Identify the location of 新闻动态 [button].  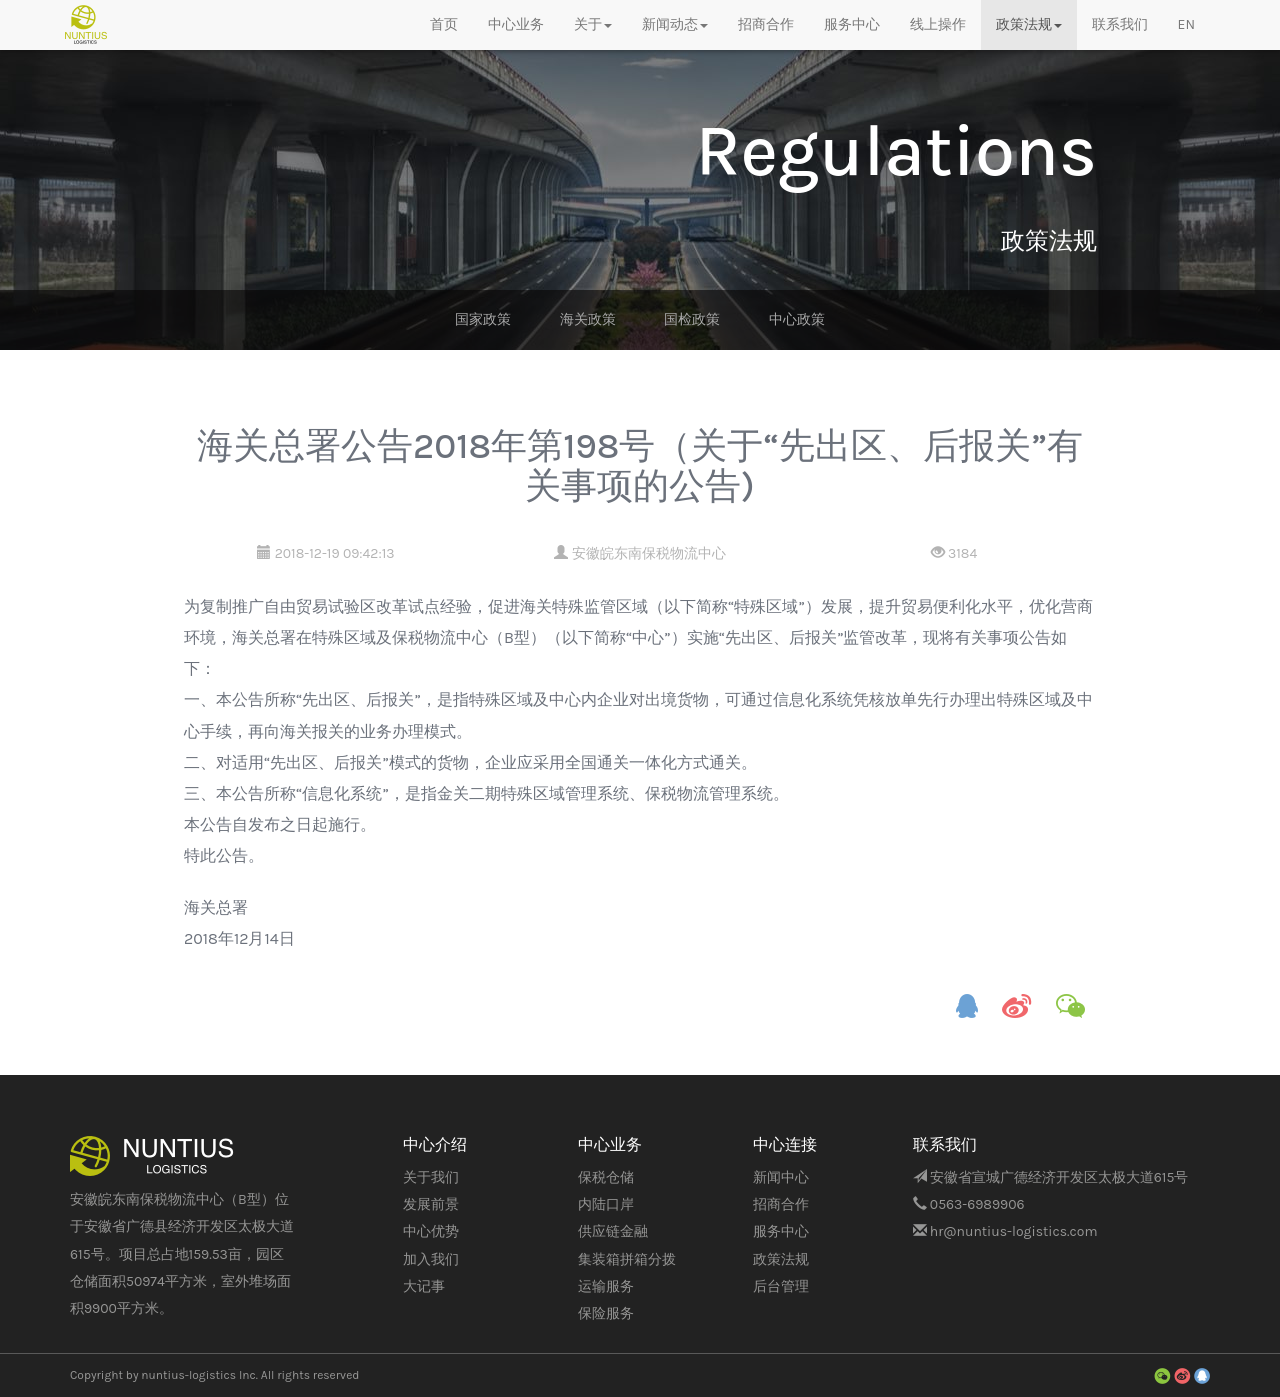
(675, 24).